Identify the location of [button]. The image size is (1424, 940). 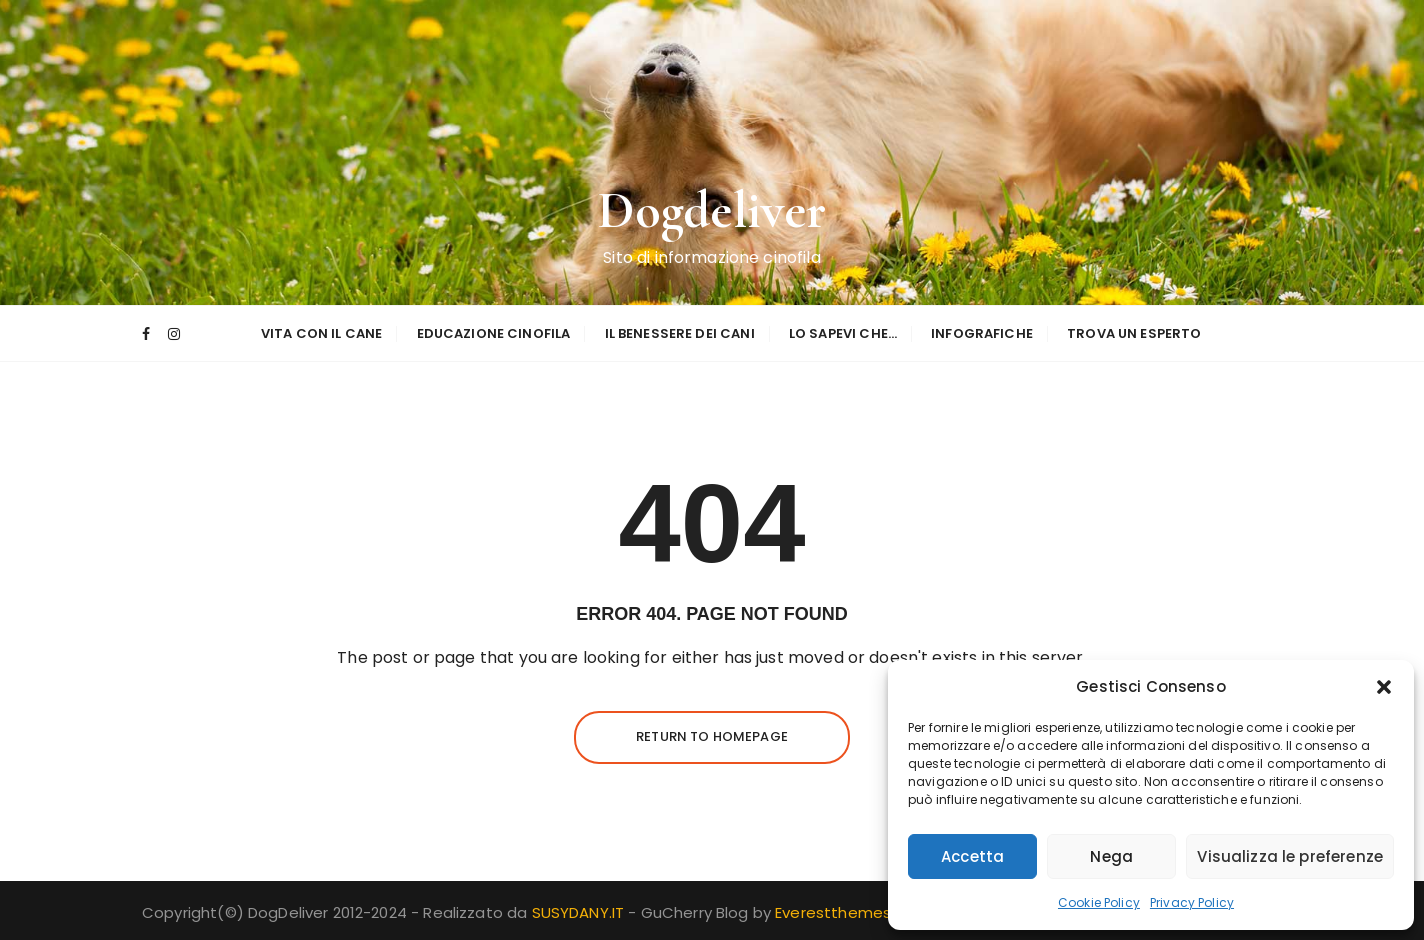
(1384, 687).